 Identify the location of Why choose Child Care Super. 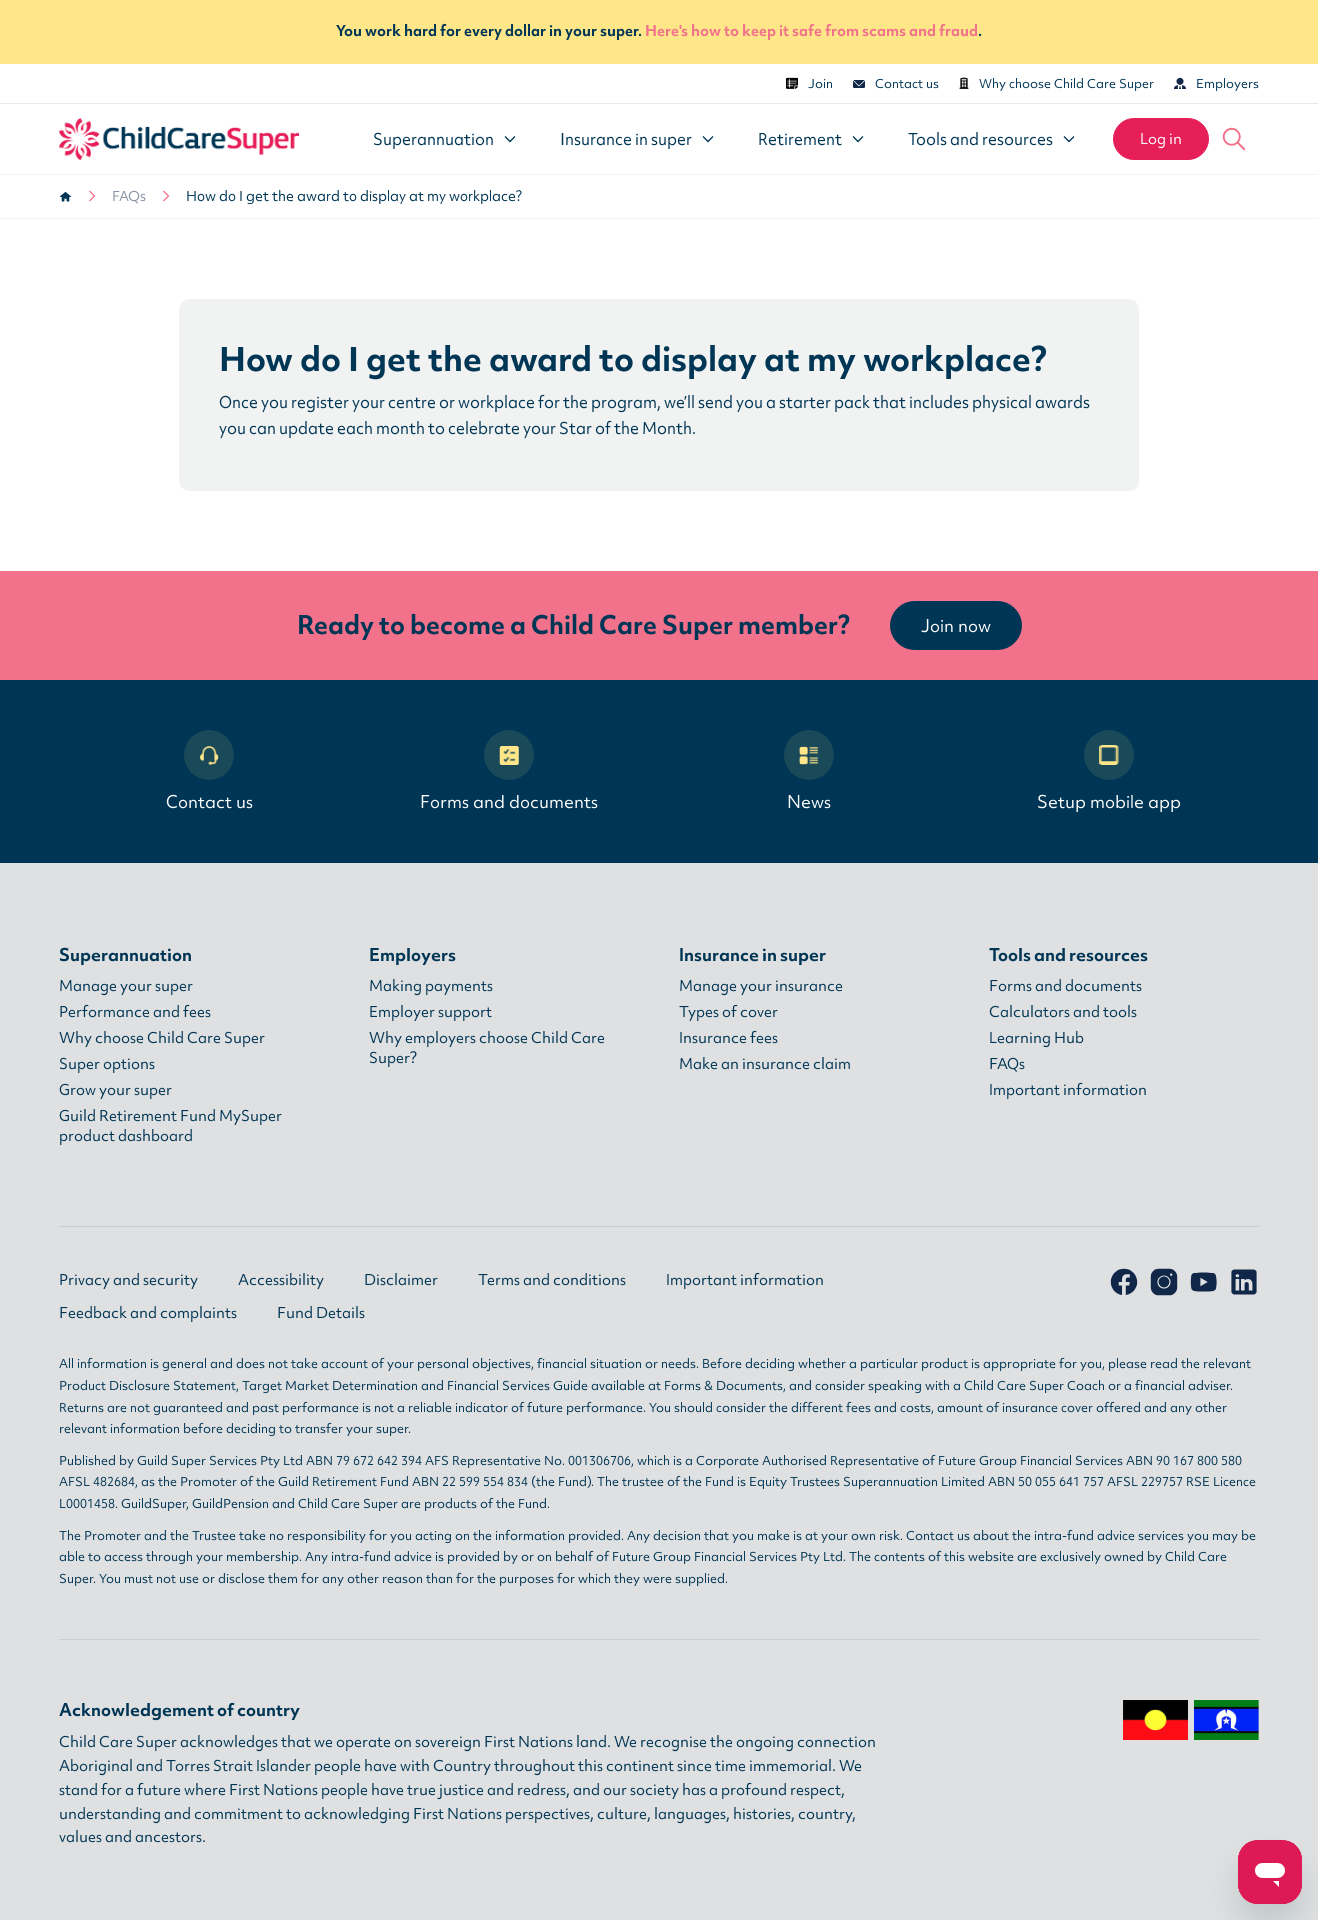
(1056, 83).